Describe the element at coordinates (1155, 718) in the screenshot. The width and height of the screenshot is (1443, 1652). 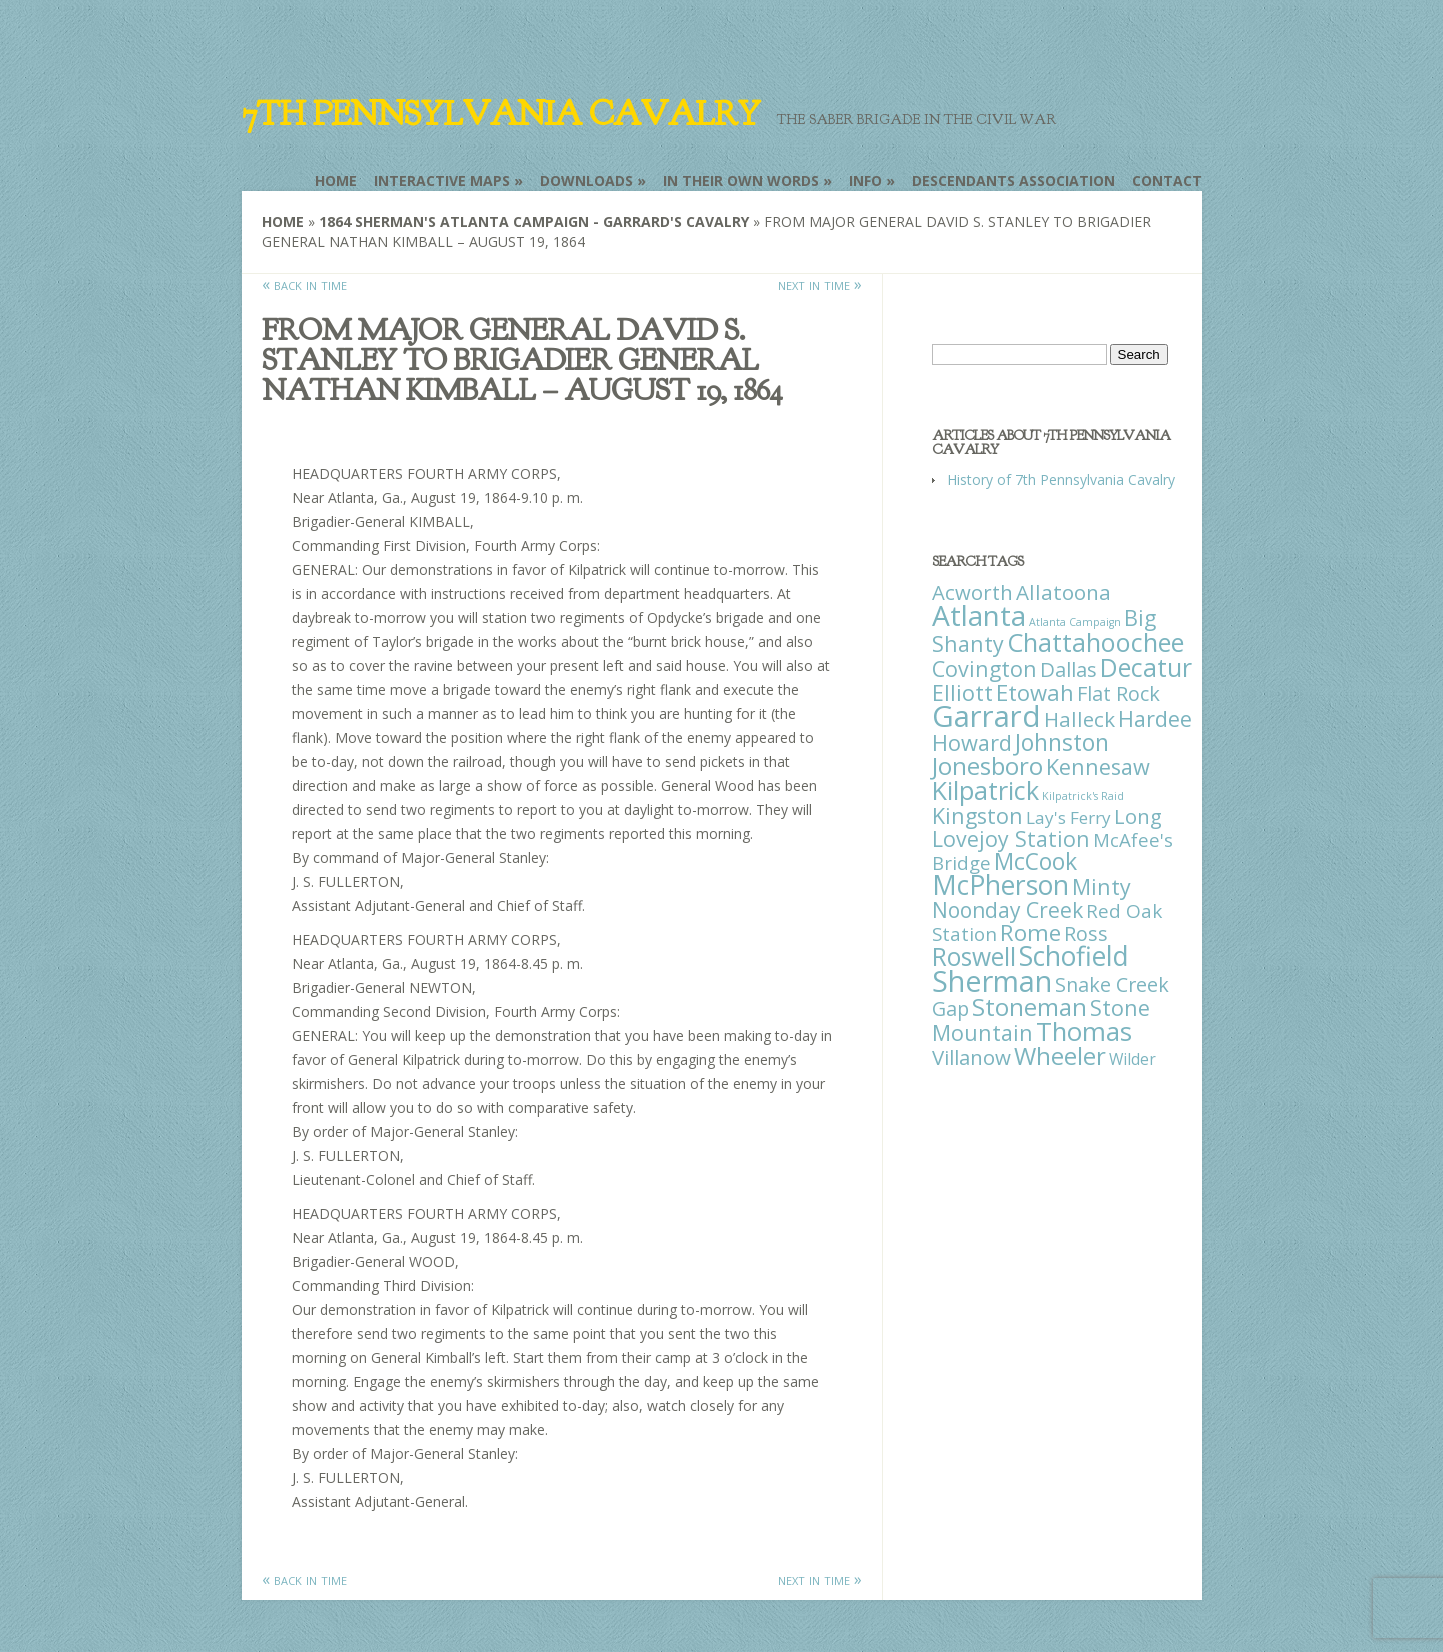
I see `Hardee [Hardee (39 items)]` at that location.